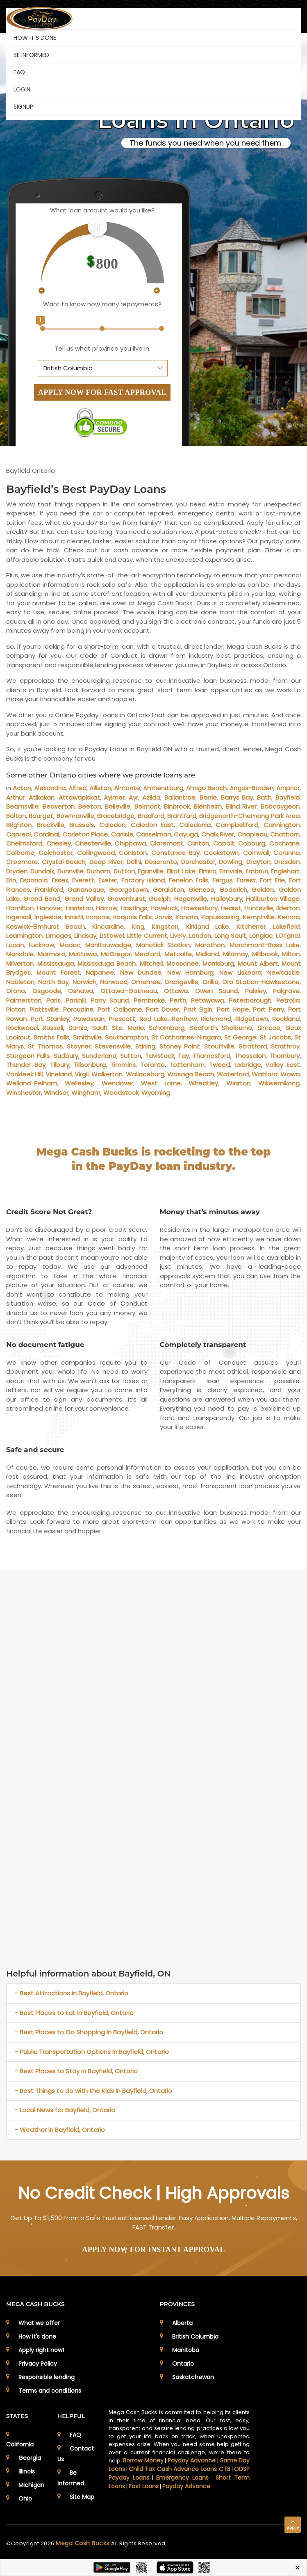 This screenshot has height=2576, width=307. Describe the element at coordinates (113, 982) in the screenshot. I see `Norwood` at that location.